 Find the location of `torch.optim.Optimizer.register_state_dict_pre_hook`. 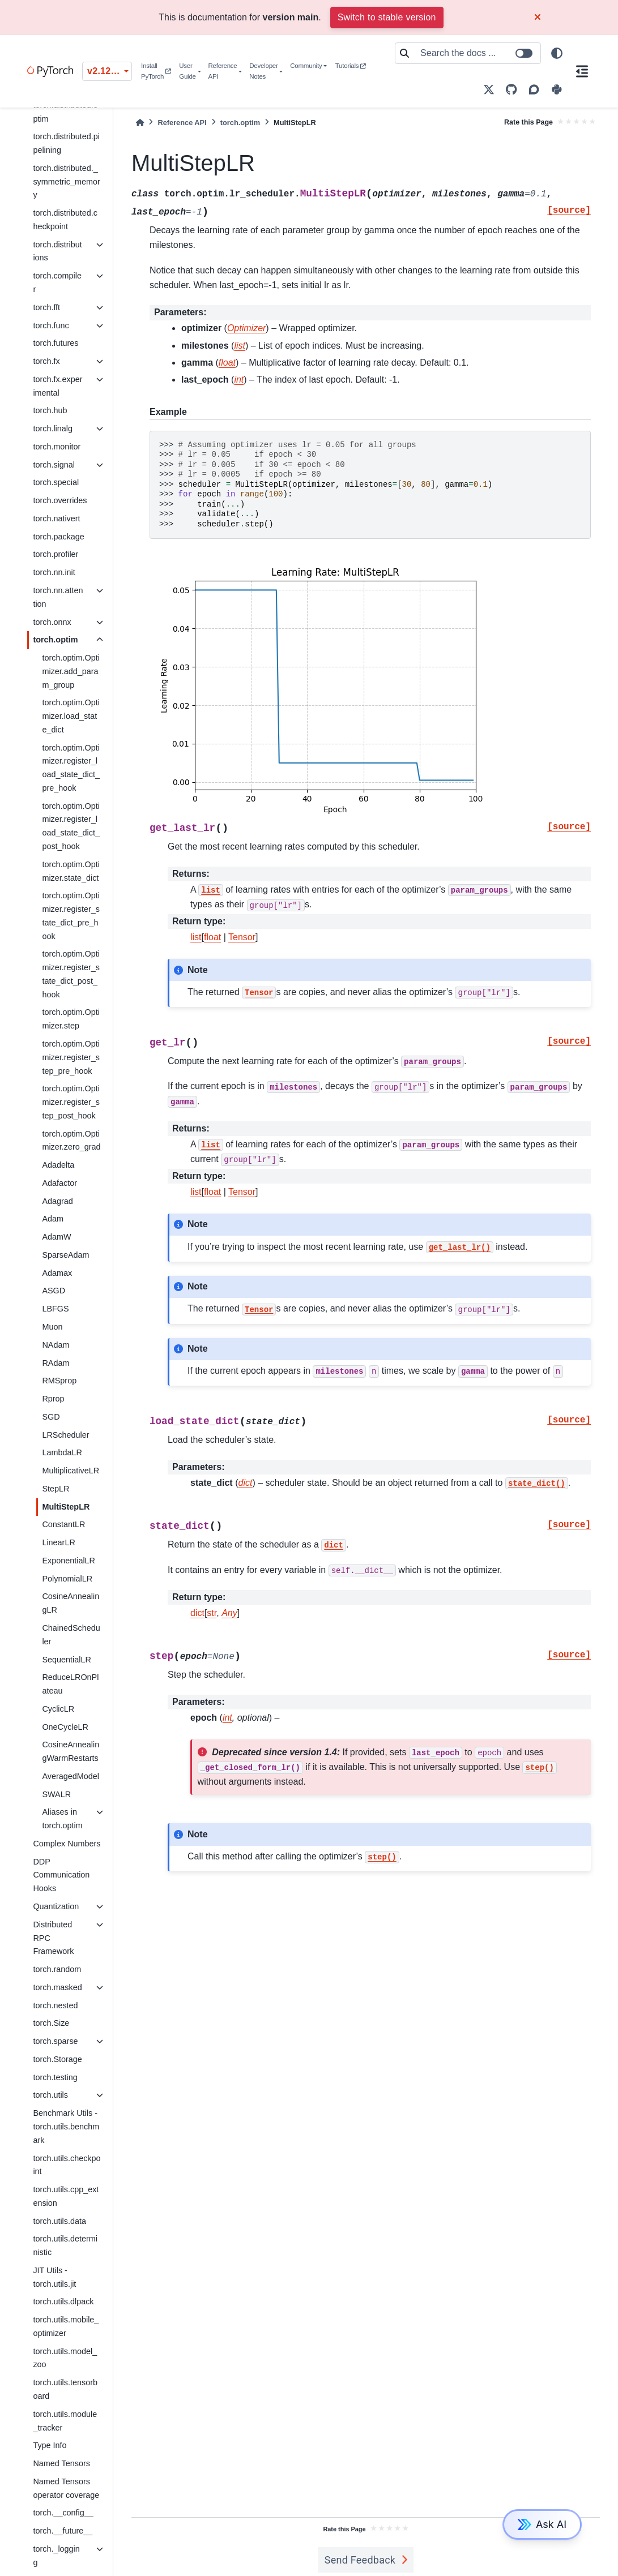

torch.optim.Optimizer.register_state_dict_pre_hook is located at coordinates (71, 915).